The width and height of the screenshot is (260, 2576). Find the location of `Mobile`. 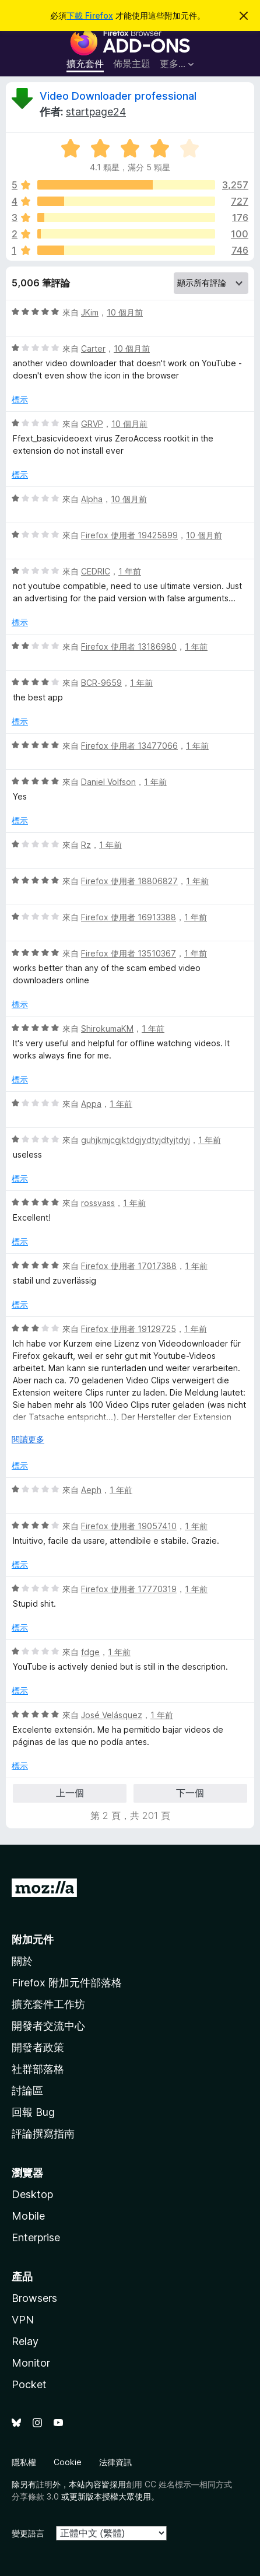

Mobile is located at coordinates (28, 2216).